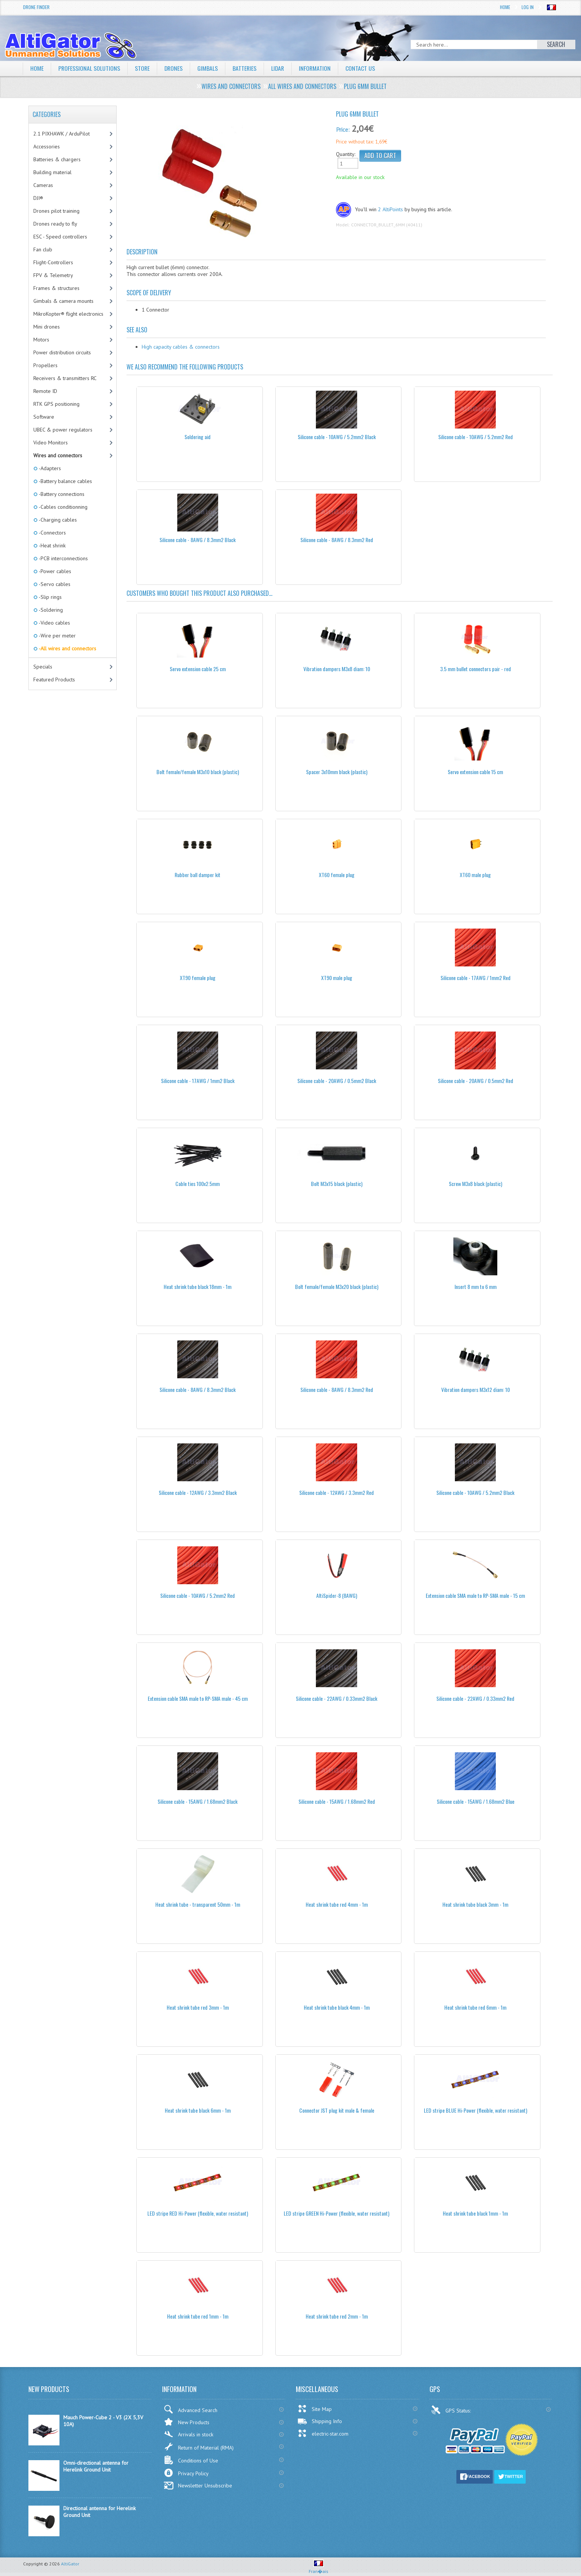  Describe the element at coordinates (475, 1904) in the screenshot. I see `Heat shrink tube black 3mm - 1m` at that location.